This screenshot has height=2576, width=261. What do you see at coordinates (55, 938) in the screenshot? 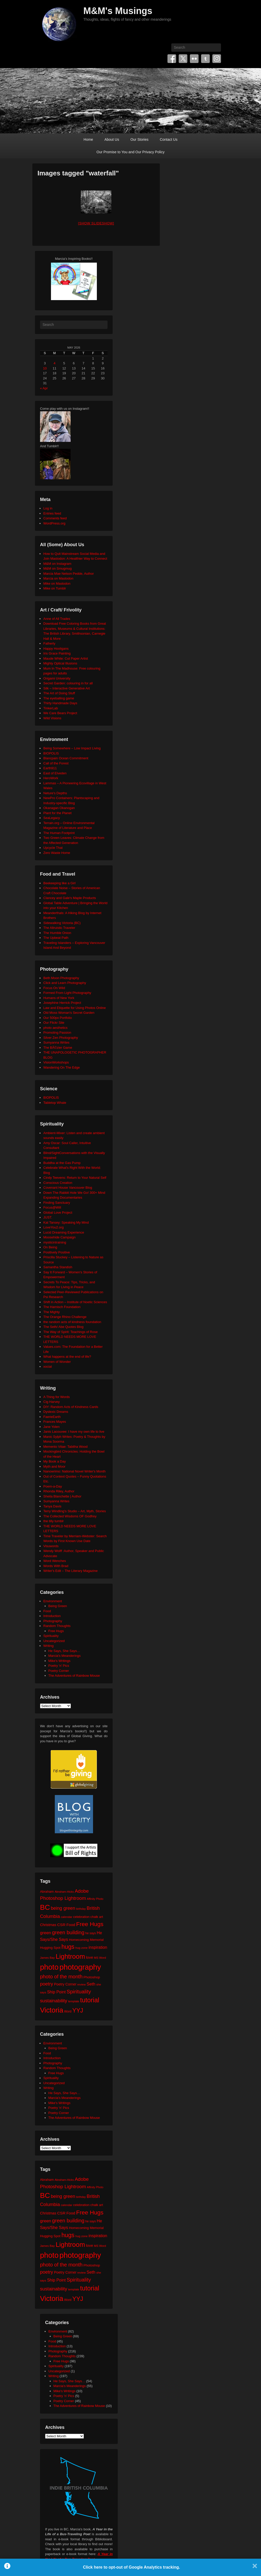
I see `The Upbeat Path` at bounding box center [55, 938].